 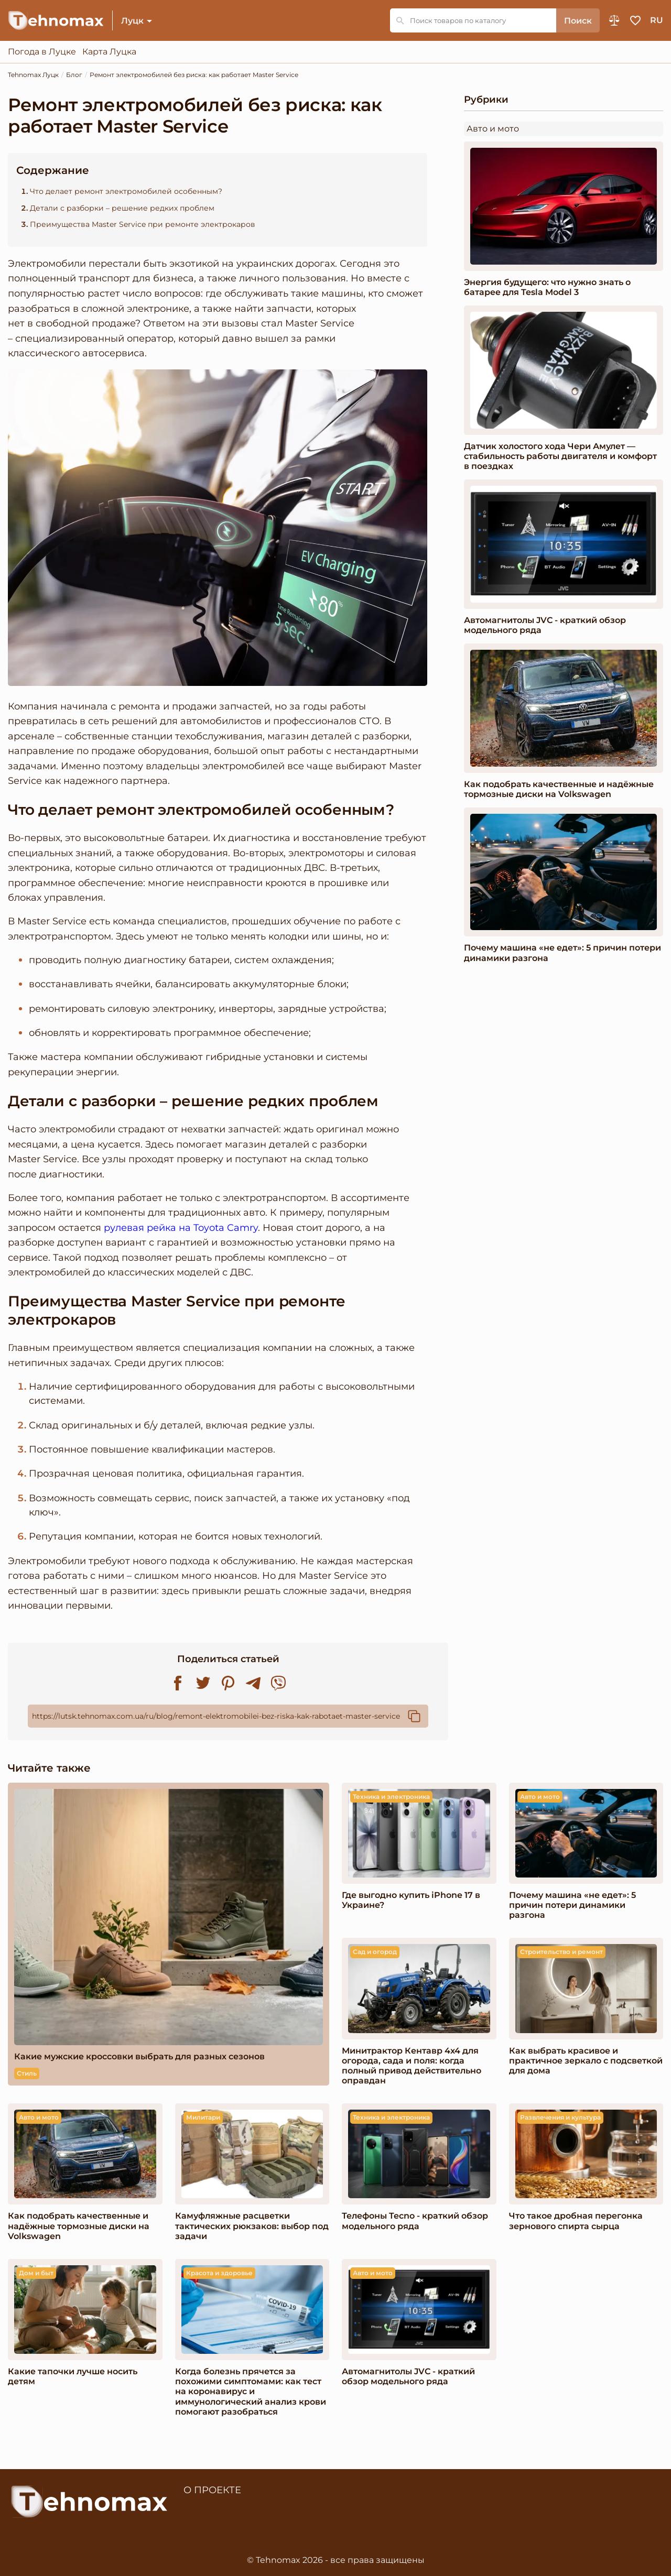 What do you see at coordinates (375, 1952) in the screenshot?
I see `Сад и огород` at bounding box center [375, 1952].